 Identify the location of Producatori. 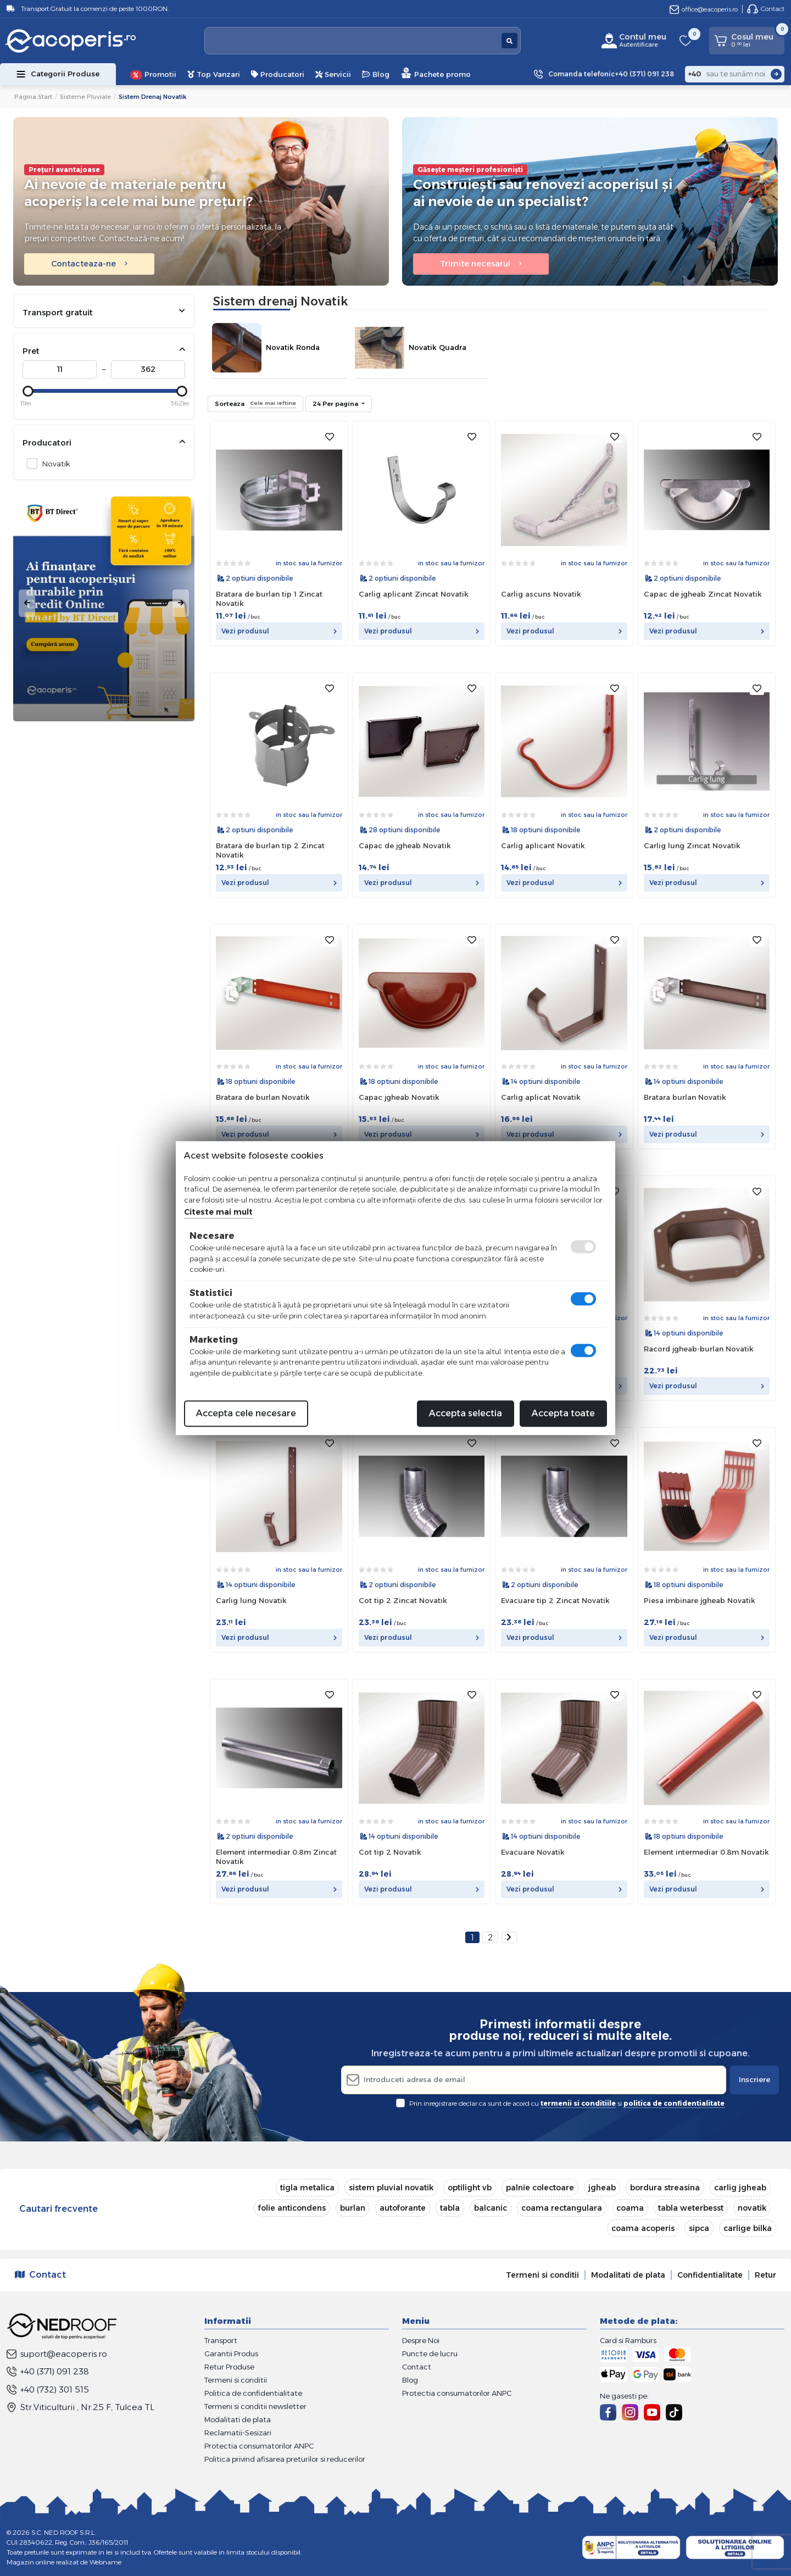
(277, 74).